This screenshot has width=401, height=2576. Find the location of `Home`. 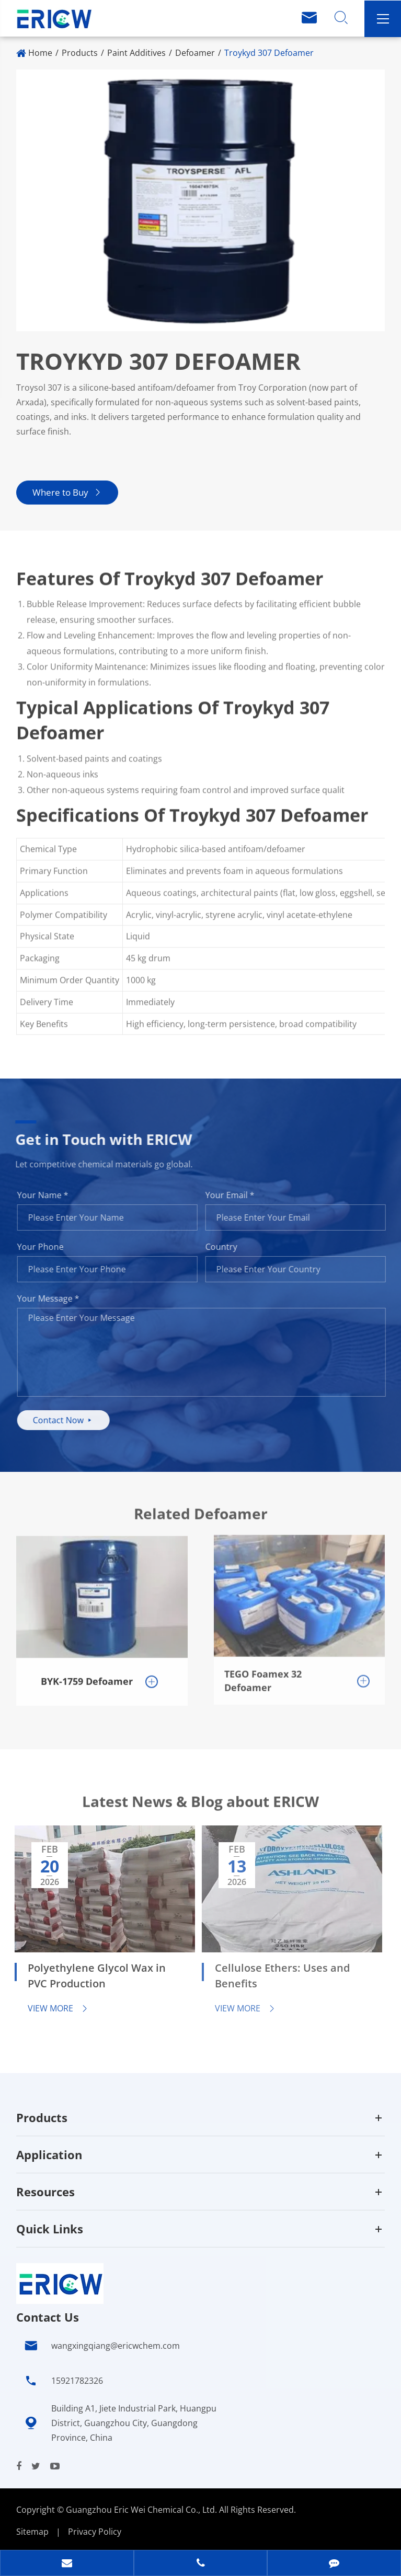

Home is located at coordinates (40, 52).